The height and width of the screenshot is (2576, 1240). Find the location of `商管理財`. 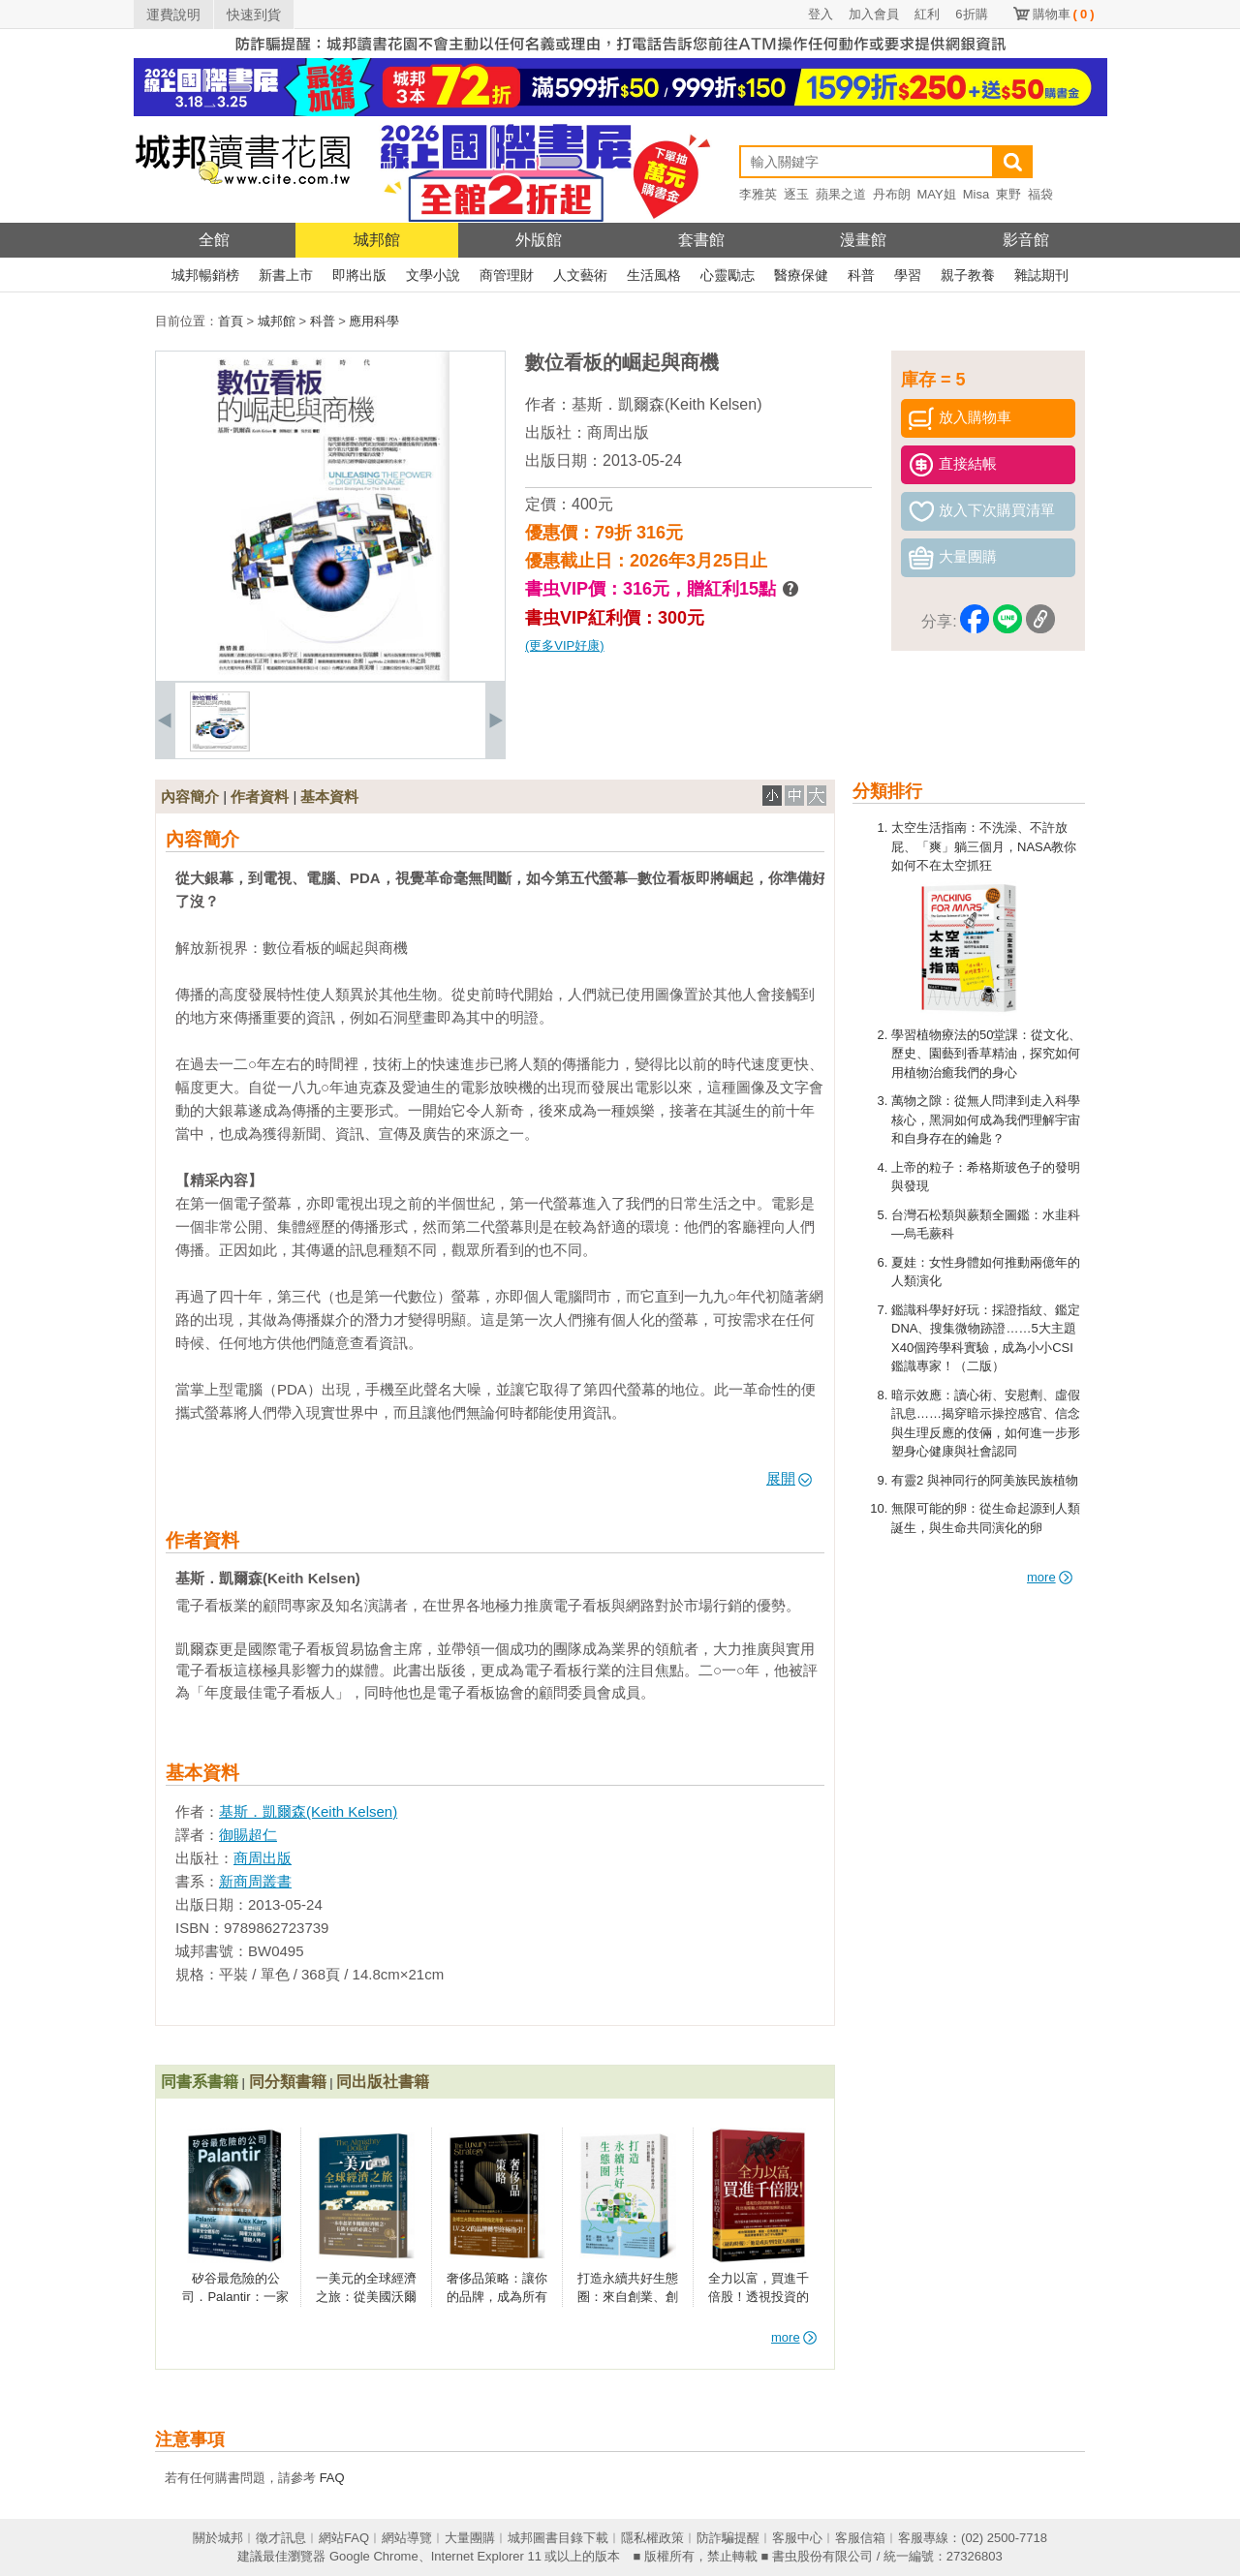

商管理財 is located at coordinates (507, 275).